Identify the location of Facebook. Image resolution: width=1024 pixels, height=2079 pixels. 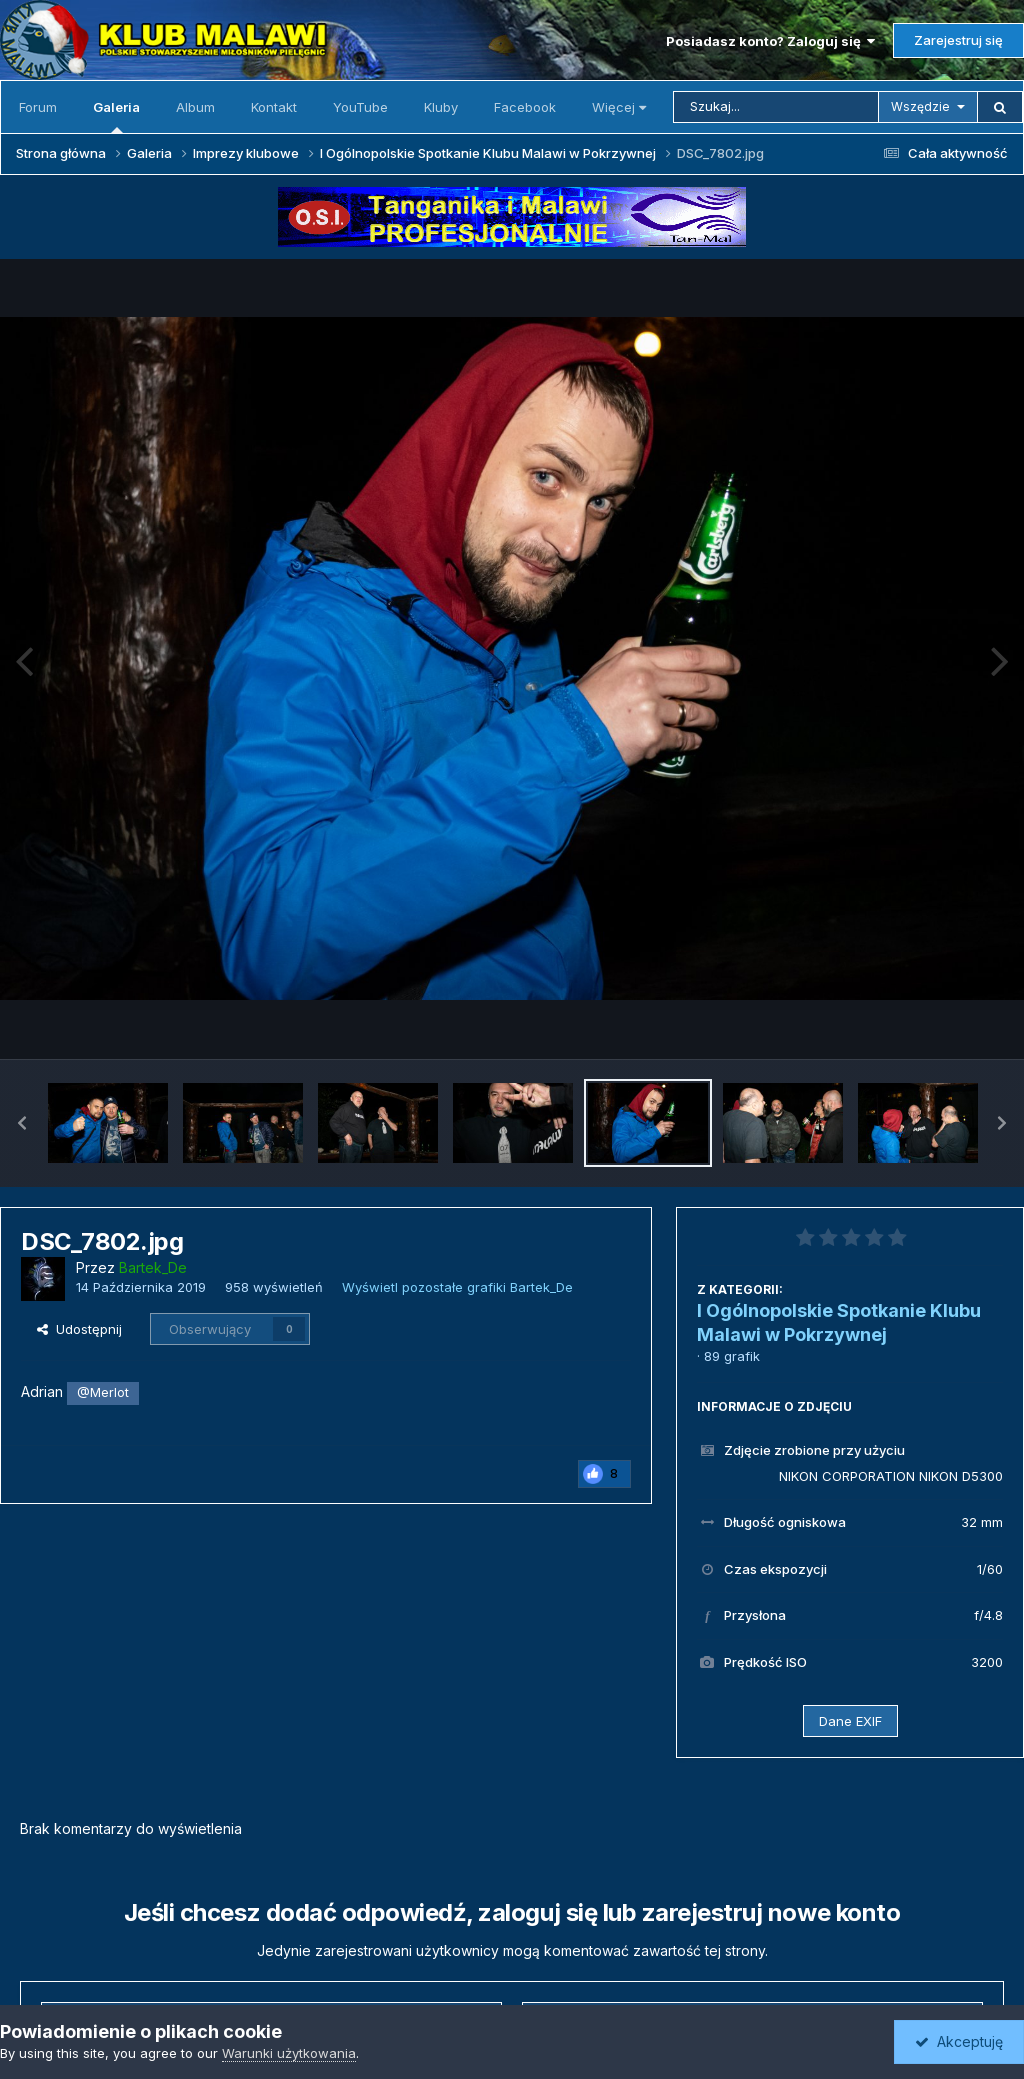
(525, 107).